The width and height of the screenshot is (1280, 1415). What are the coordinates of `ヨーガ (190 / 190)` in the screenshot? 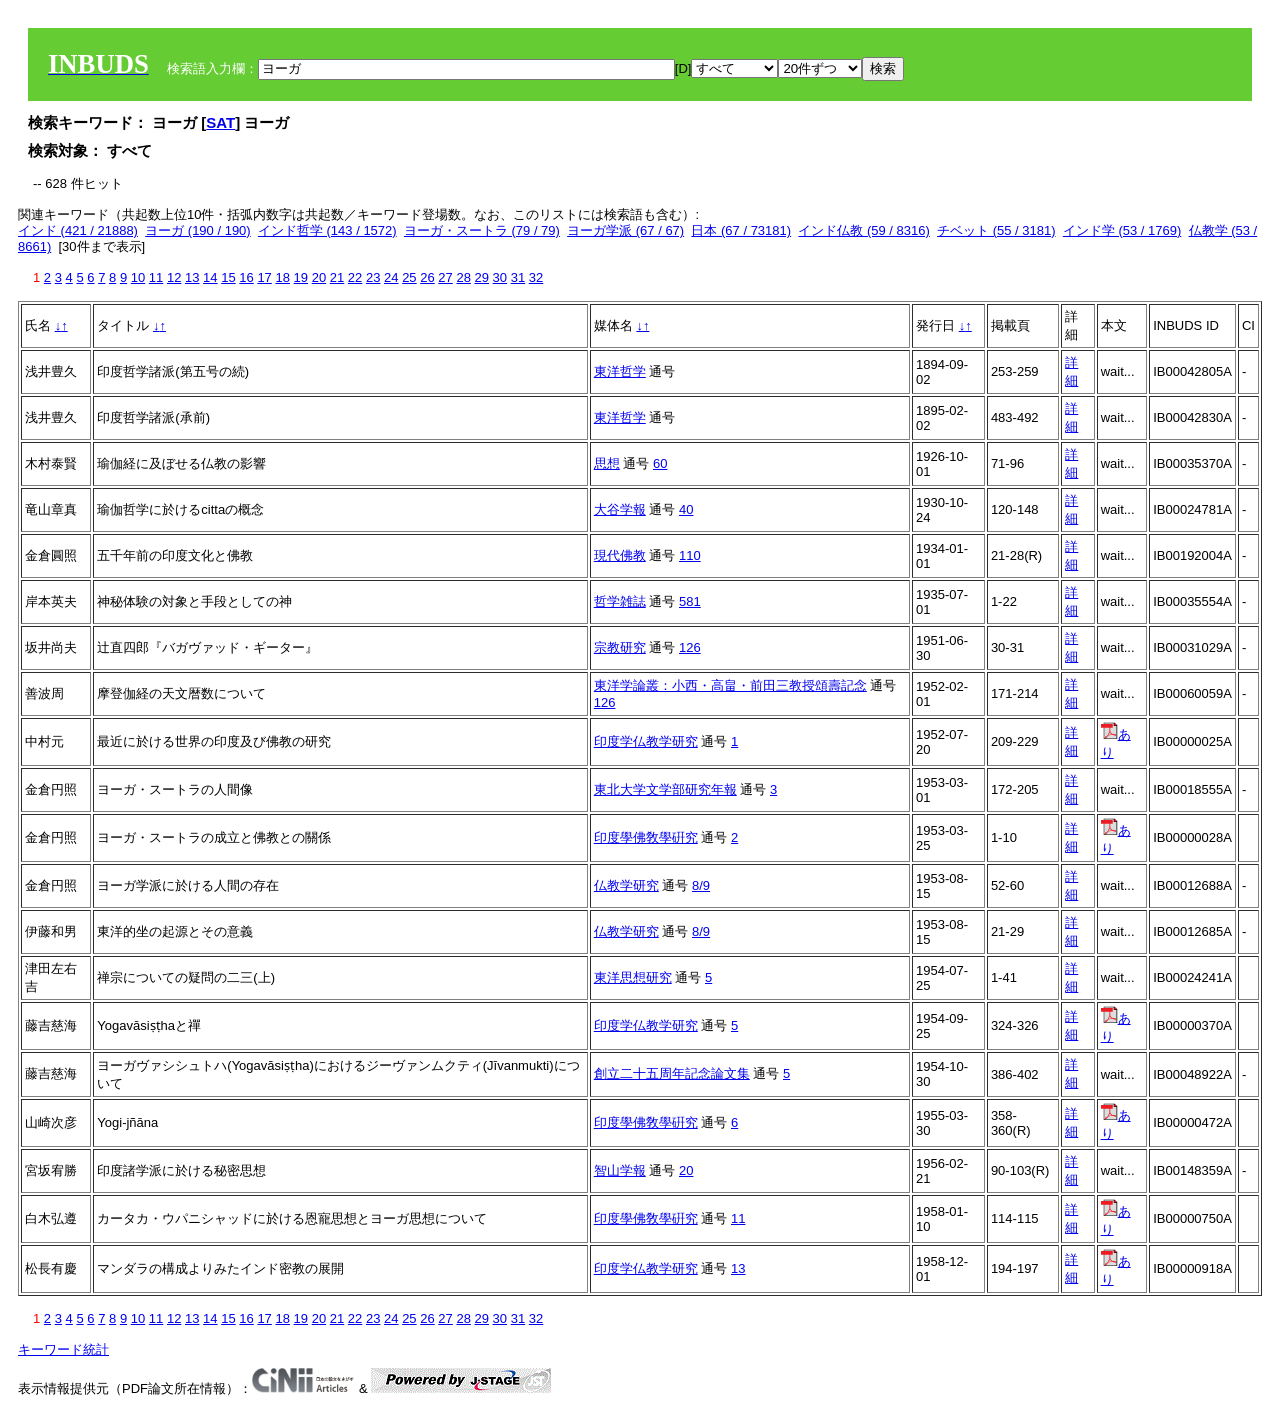 It's located at (198, 230).